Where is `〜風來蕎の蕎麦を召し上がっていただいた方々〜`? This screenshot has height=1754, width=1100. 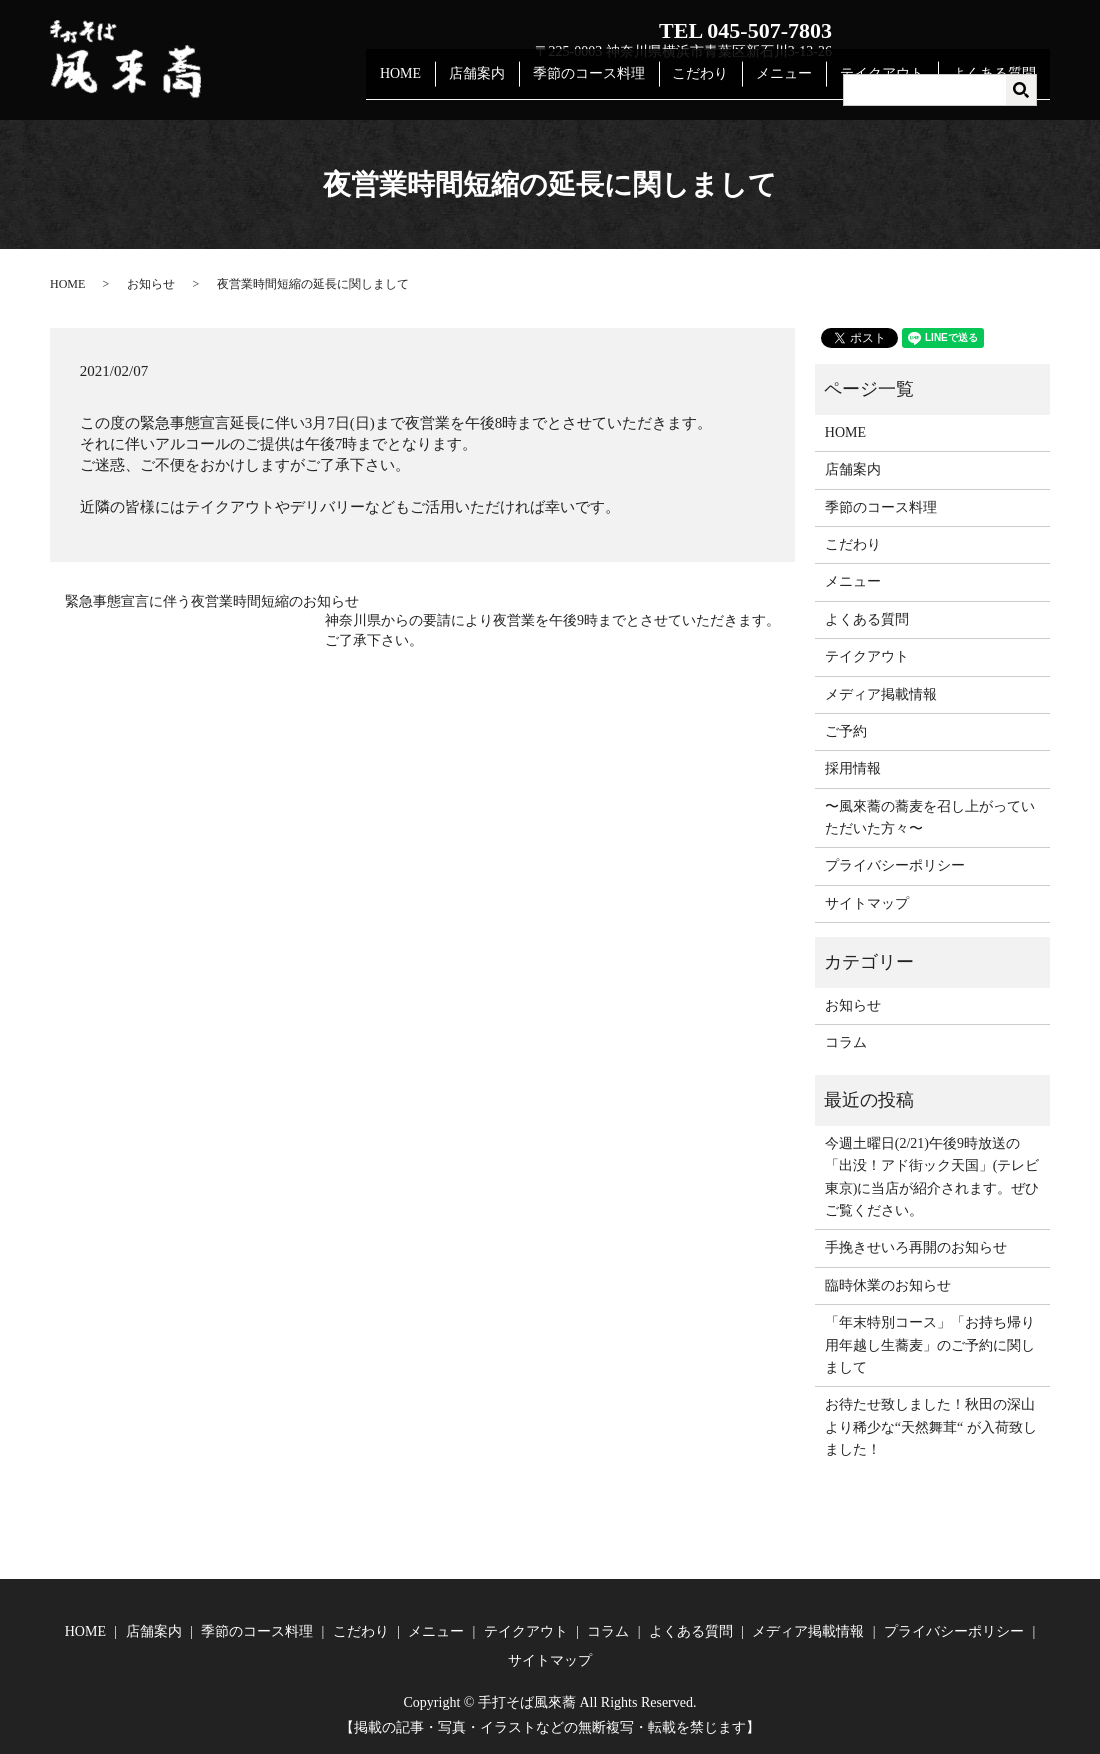
〜風來蕎の蕎麦を召し上がっていただいた方々〜 is located at coordinates (930, 817).